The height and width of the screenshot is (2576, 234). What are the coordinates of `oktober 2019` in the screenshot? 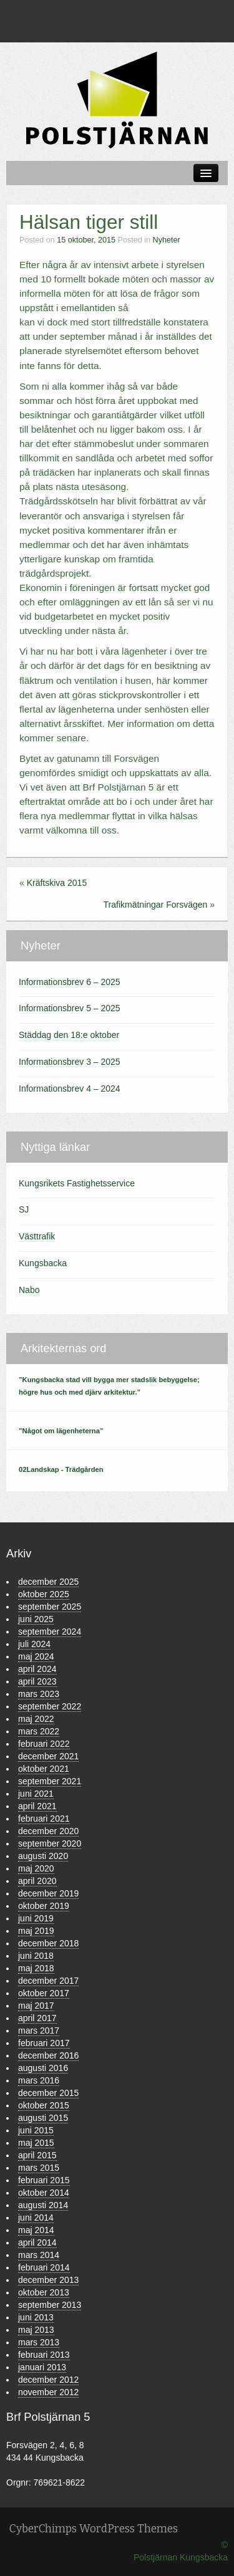 It's located at (43, 1906).